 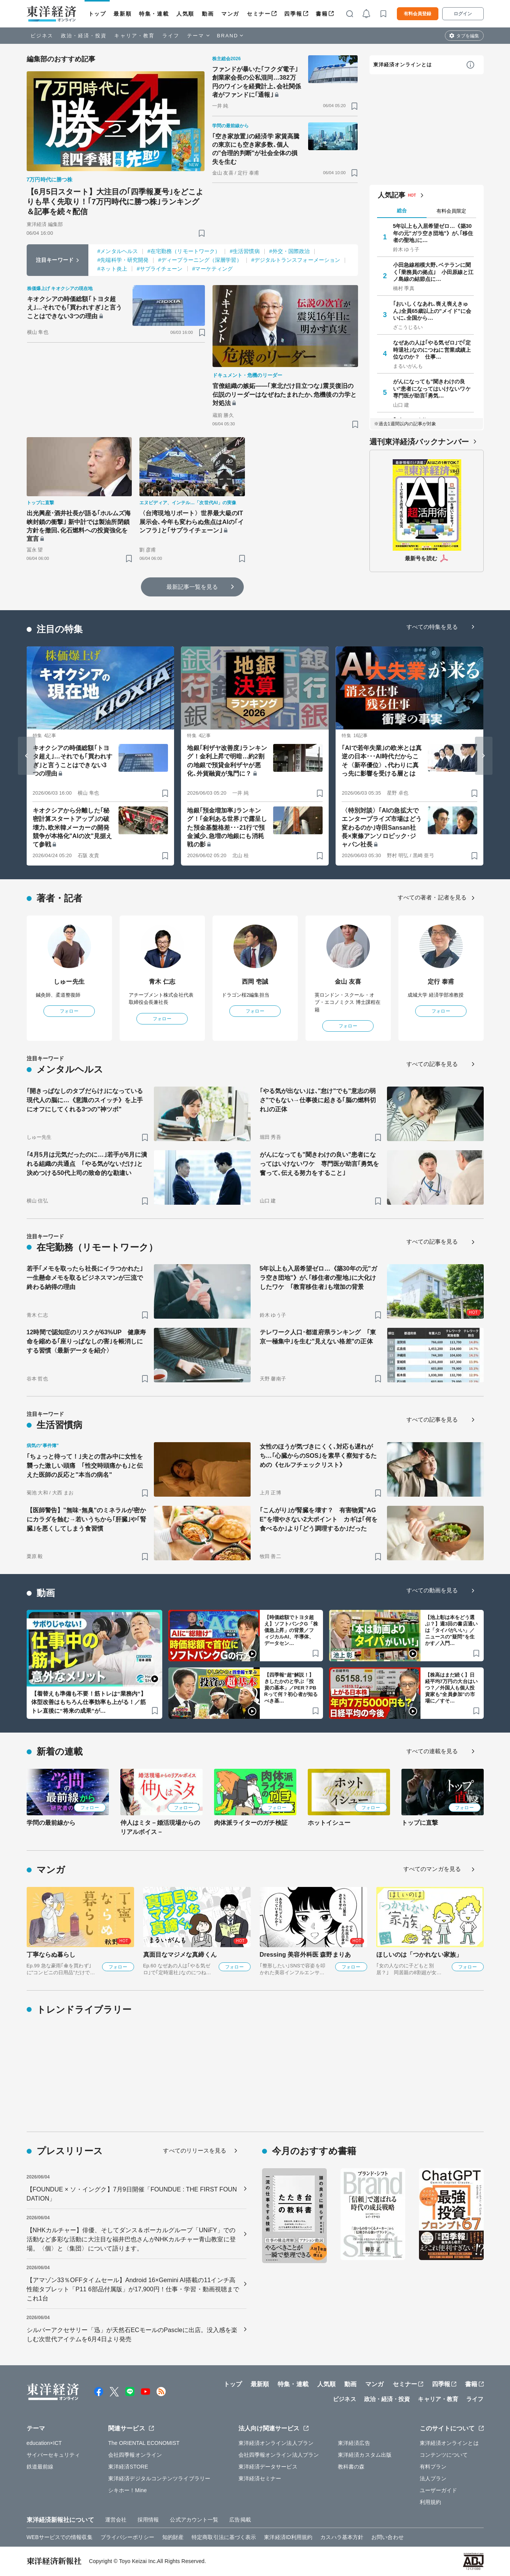 What do you see at coordinates (419, 1822) in the screenshot?
I see `トップに直撃` at bounding box center [419, 1822].